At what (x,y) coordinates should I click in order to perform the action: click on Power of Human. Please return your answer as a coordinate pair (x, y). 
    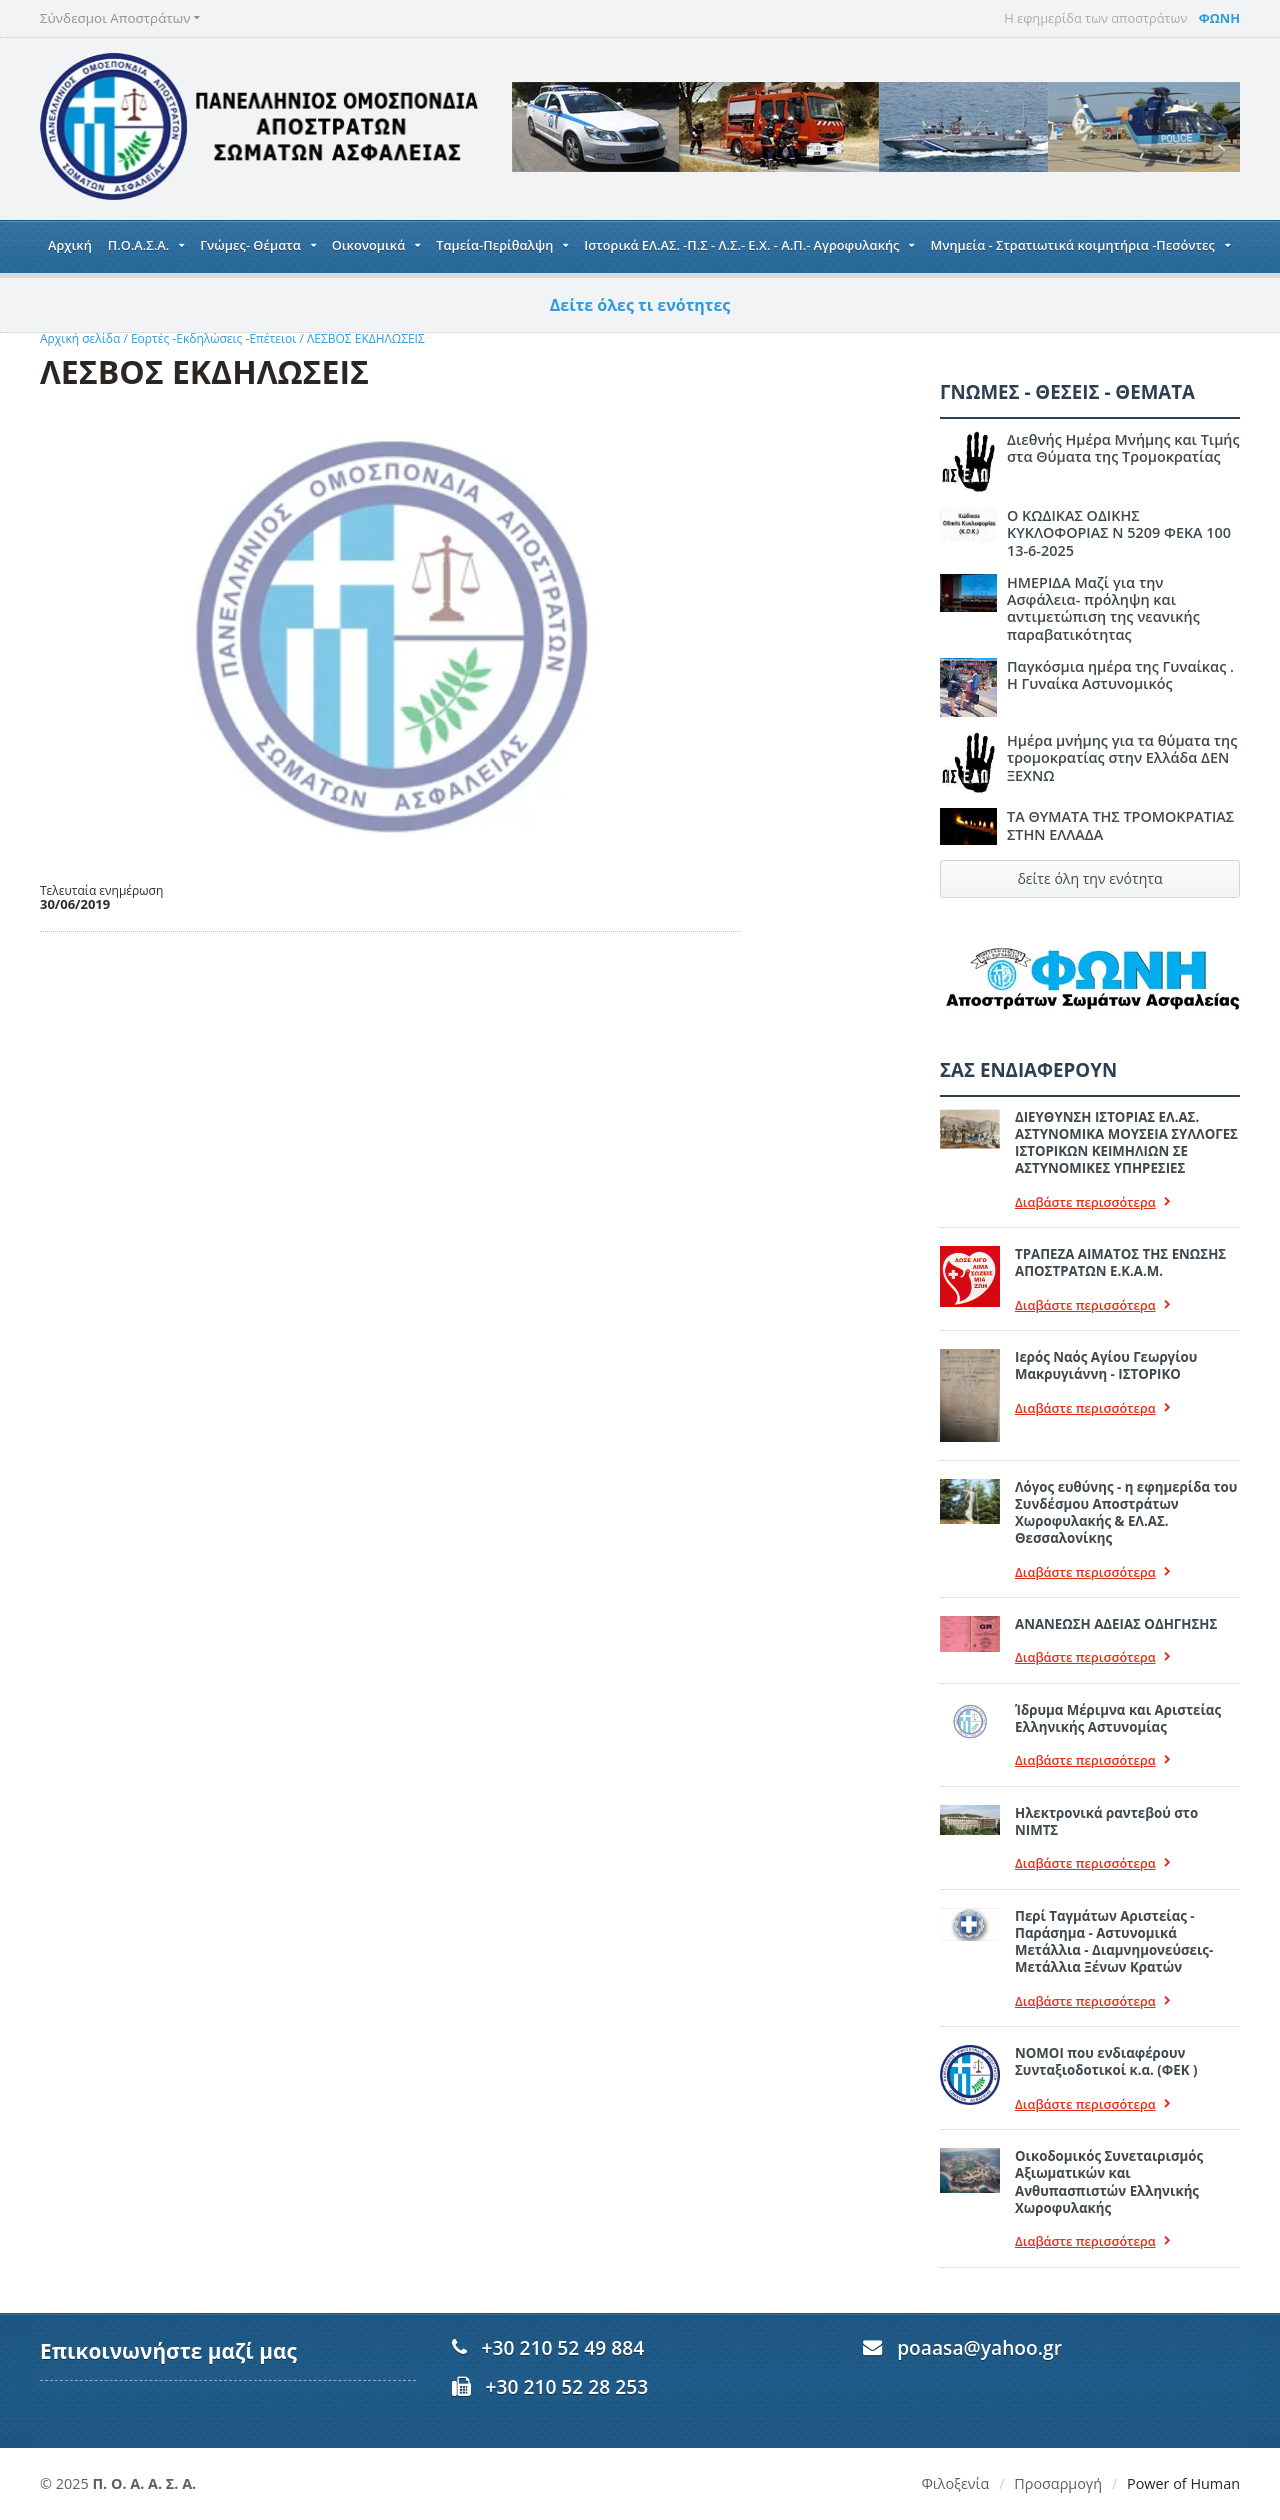
    Looking at the image, I should click on (1183, 2483).